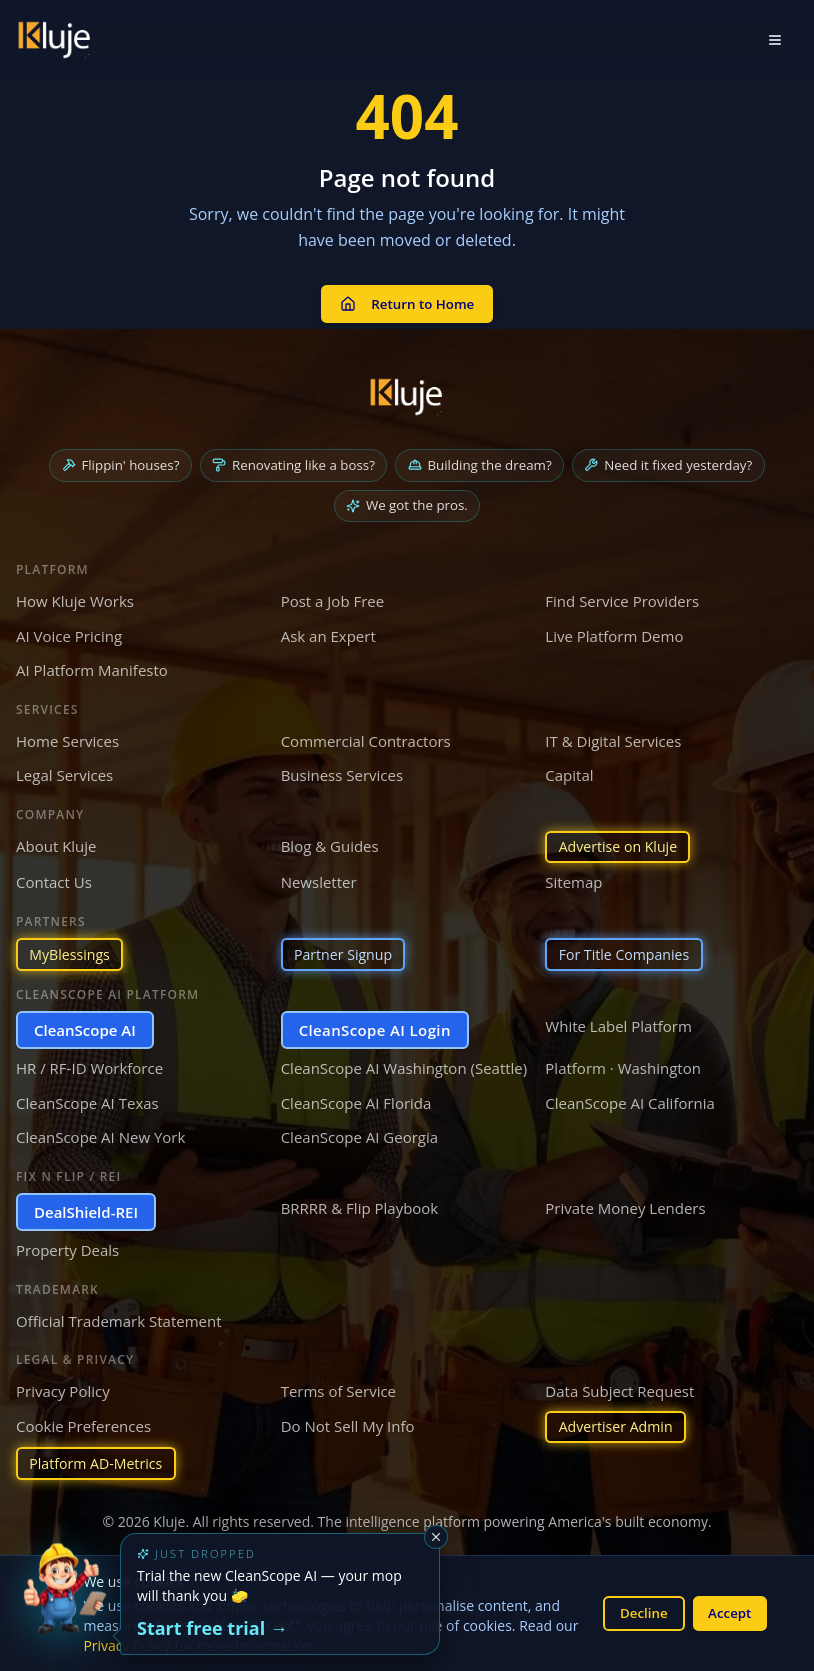 The height and width of the screenshot is (1671, 814). What do you see at coordinates (89, 1065) in the screenshot?
I see `HR / RF-ID Workforce` at bounding box center [89, 1065].